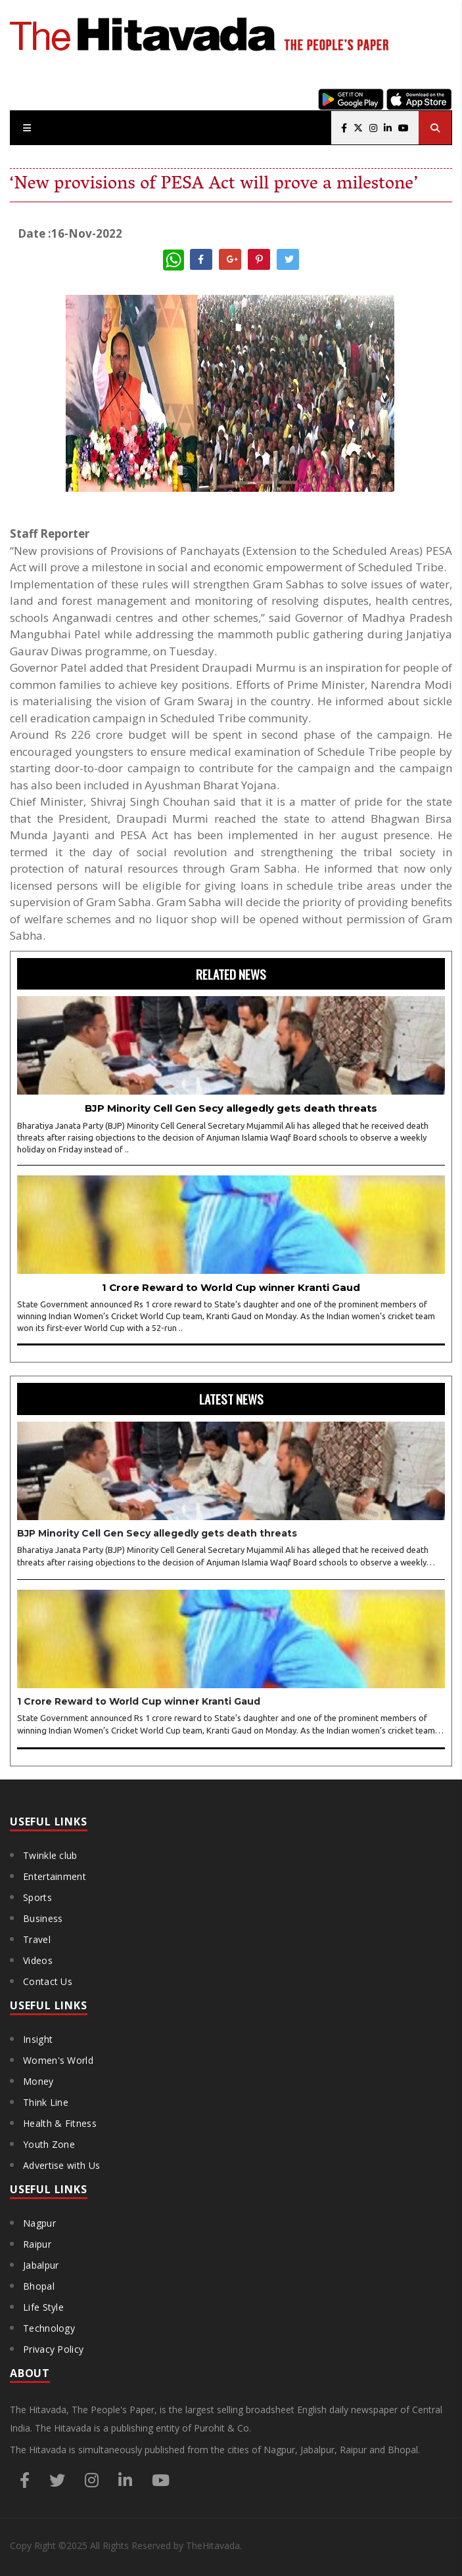 Image resolution: width=462 pixels, height=2576 pixels. Describe the element at coordinates (37, 1939) in the screenshot. I see `Travel` at that location.